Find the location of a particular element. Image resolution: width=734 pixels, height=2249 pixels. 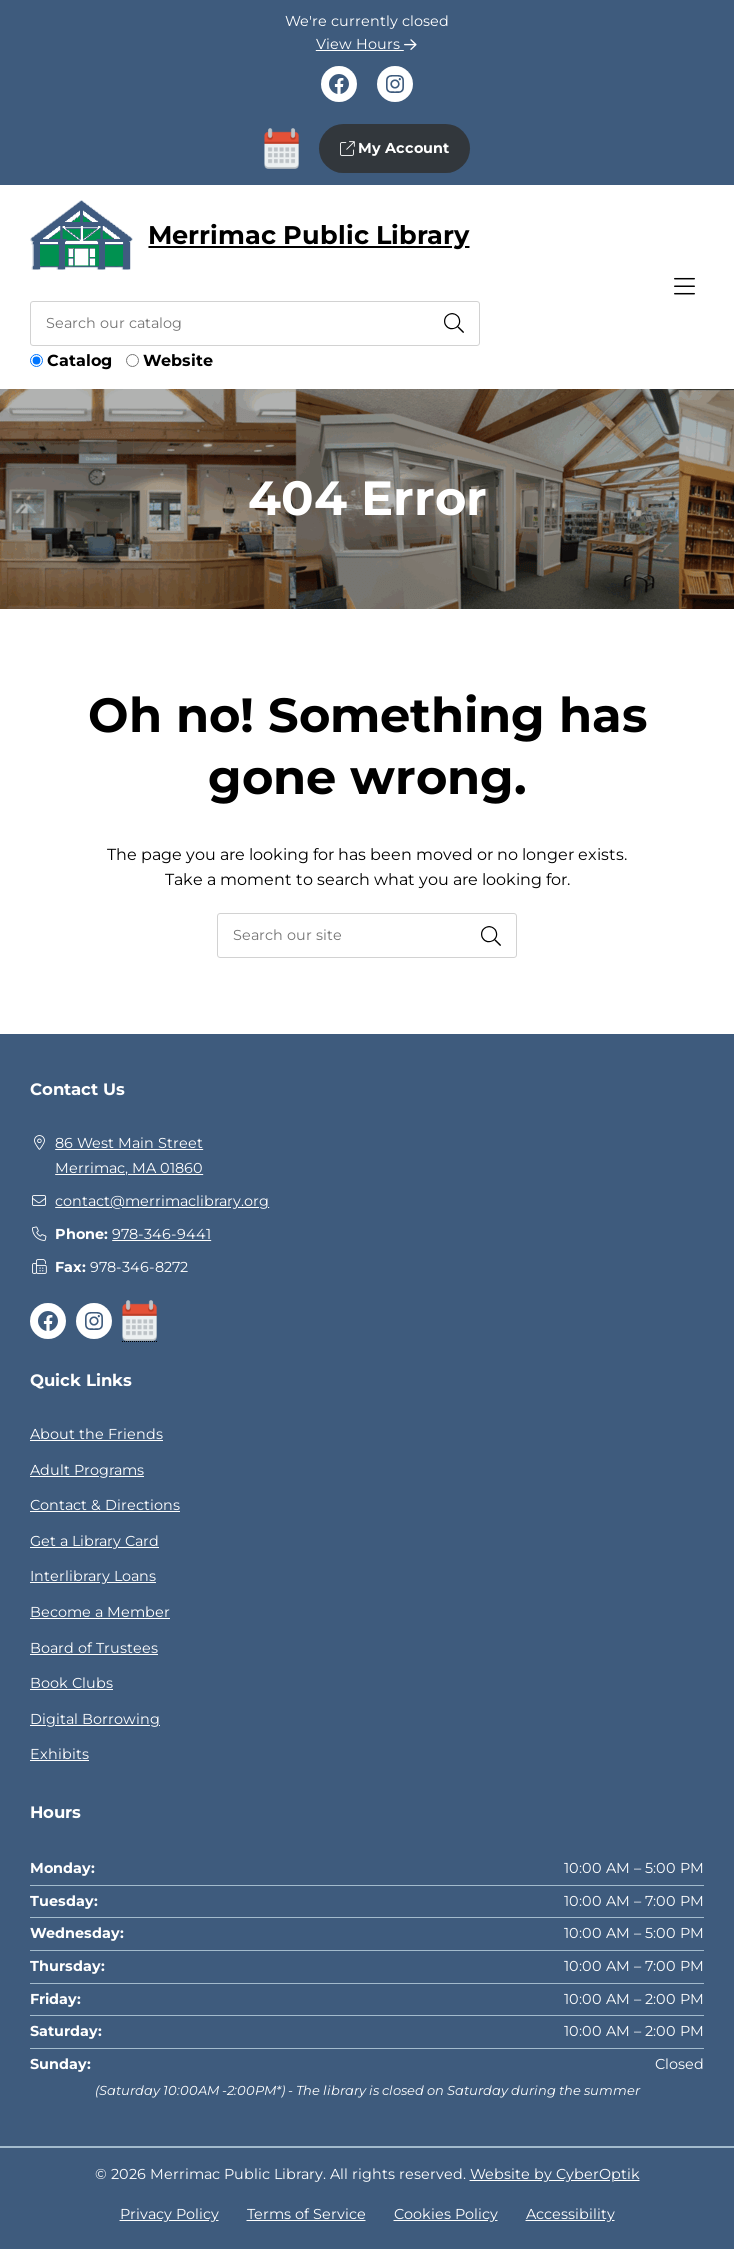

86 West Main StreetMerrimac, MA 01860 is located at coordinates (129, 1156).